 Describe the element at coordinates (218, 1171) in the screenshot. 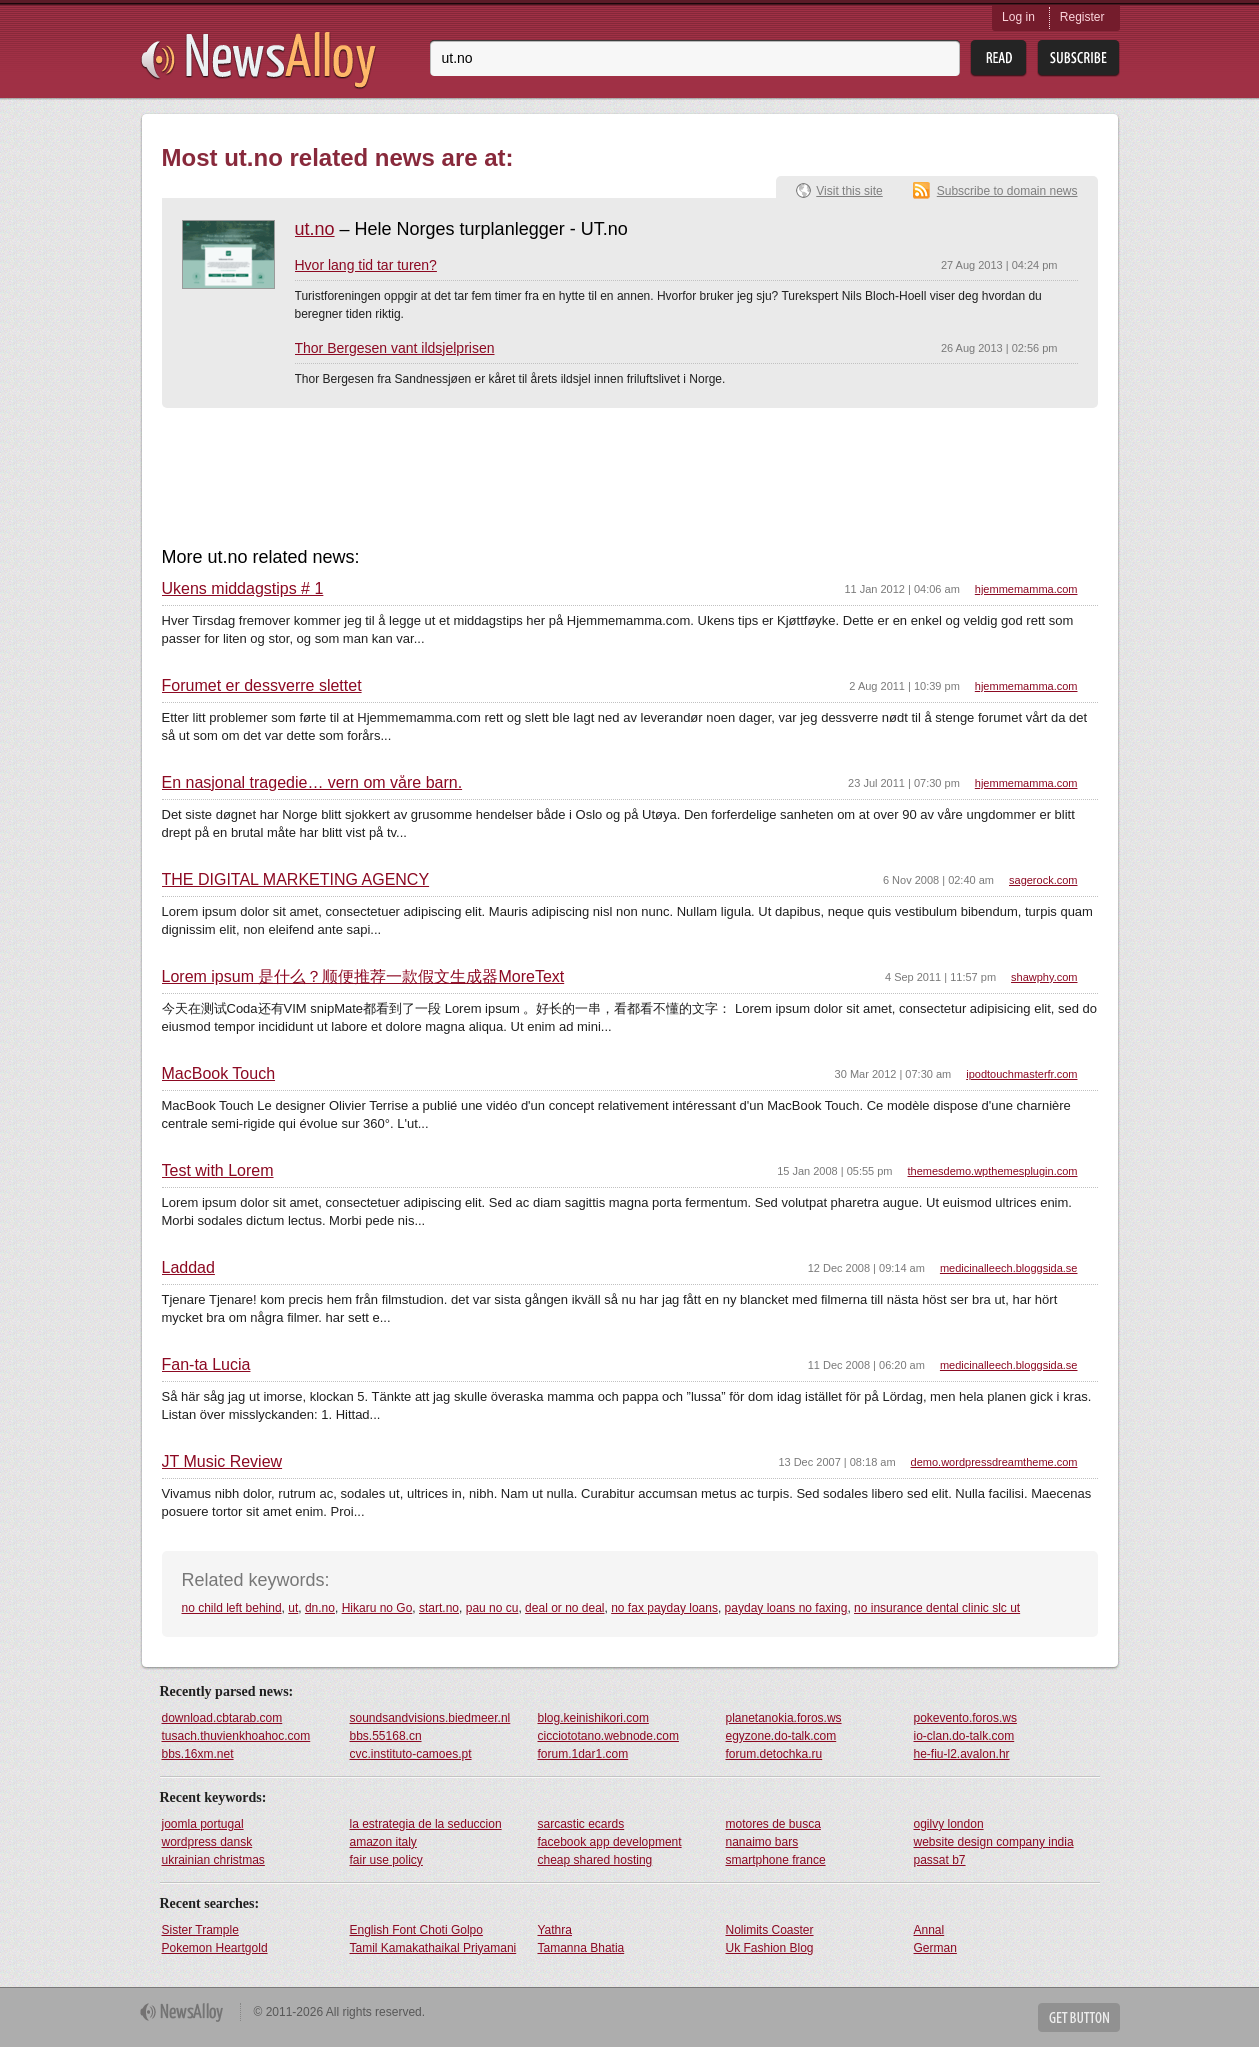

I see `Test with Lorem` at that location.